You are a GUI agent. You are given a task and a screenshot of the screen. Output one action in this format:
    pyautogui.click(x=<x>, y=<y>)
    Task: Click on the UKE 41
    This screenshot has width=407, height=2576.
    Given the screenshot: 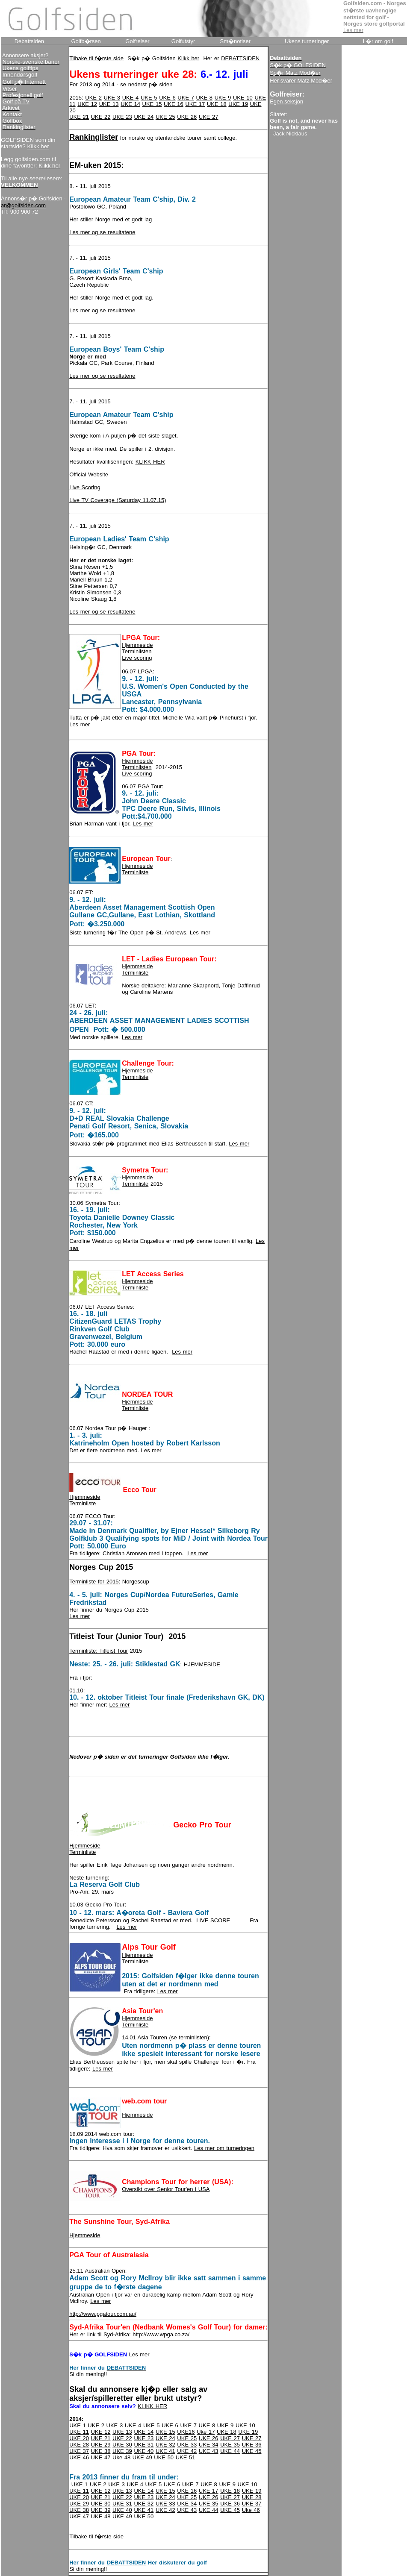 What is the action you would take?
    pyautogui.click(x=165, y=2451)
    